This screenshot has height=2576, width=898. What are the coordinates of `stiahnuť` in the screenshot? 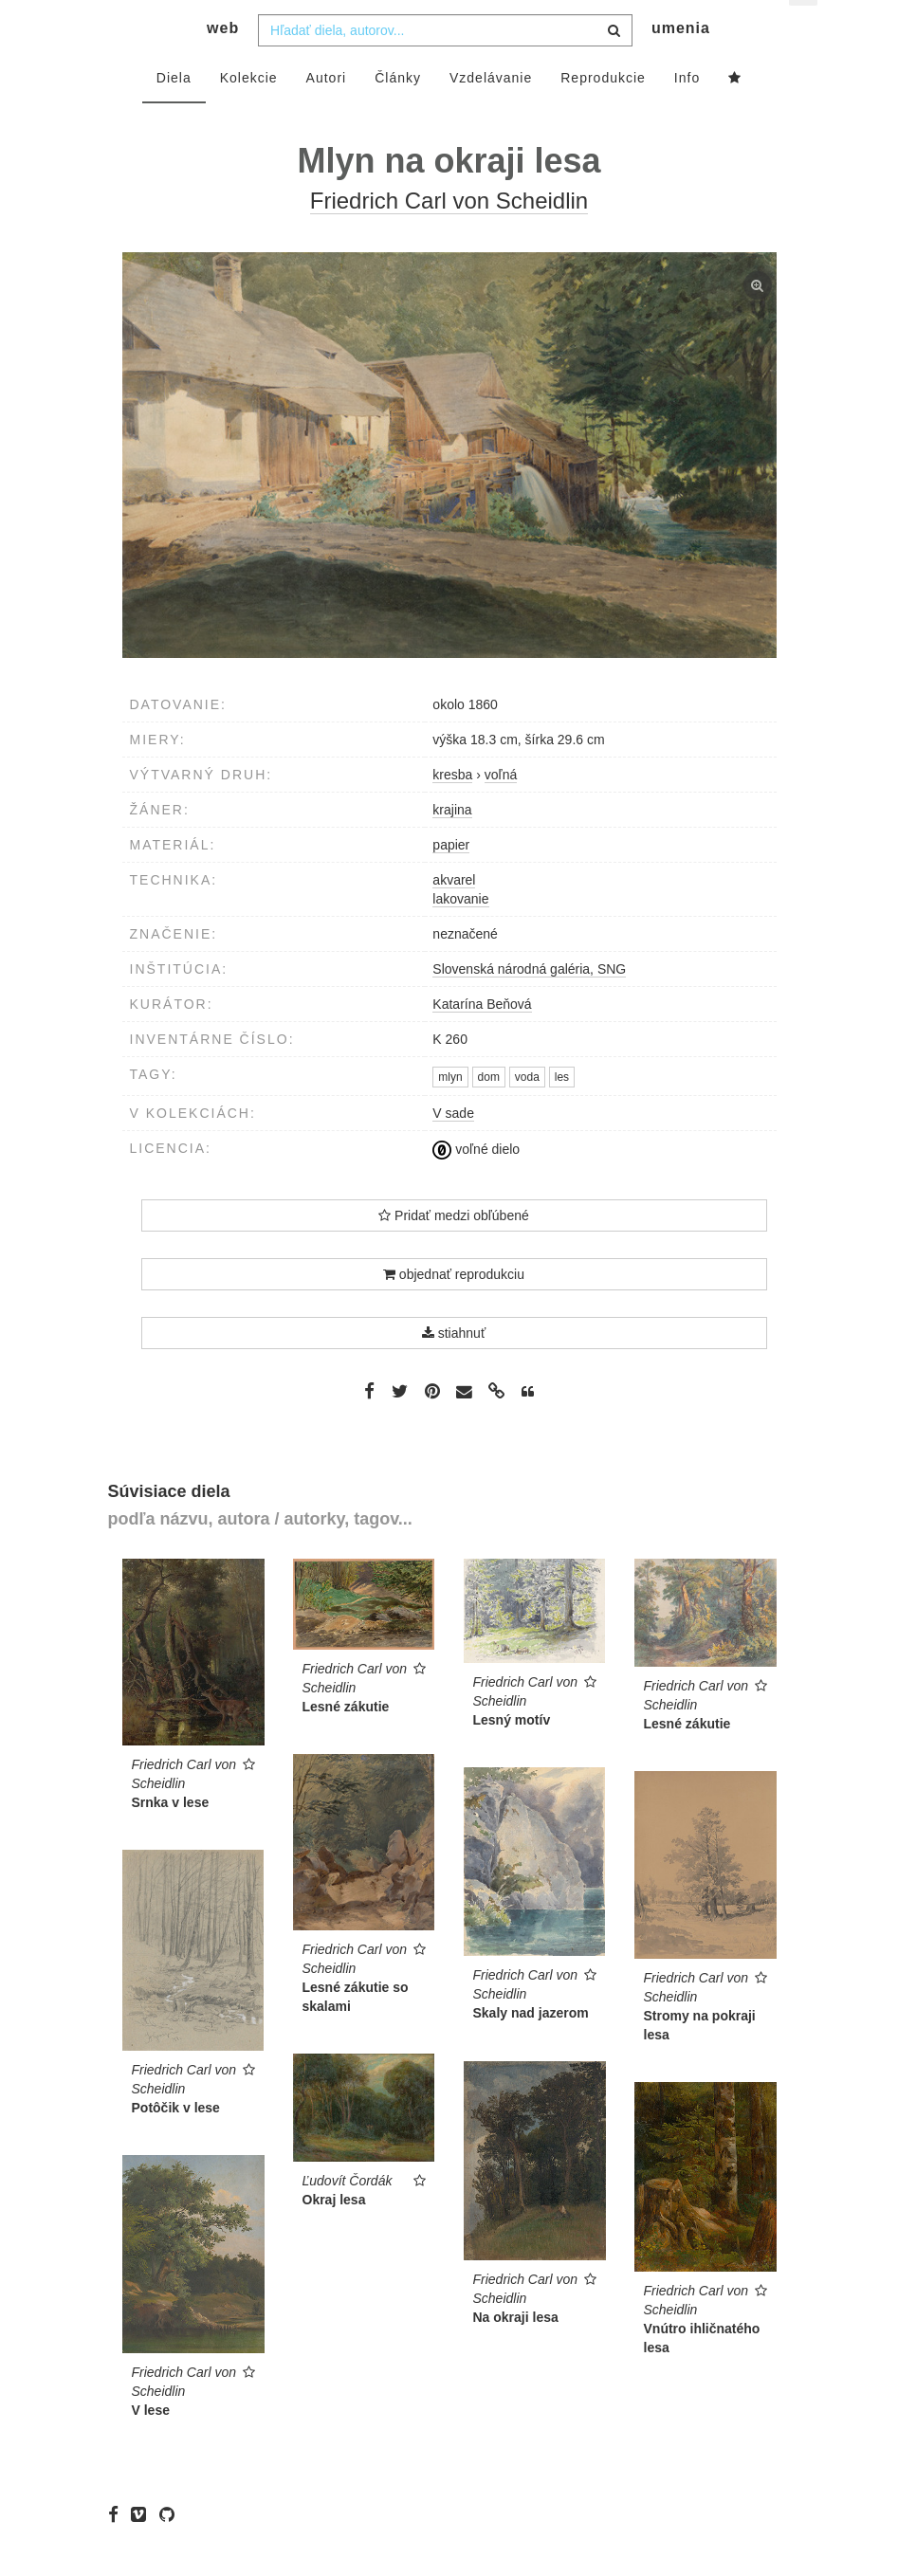 It's located at (454, 1367).